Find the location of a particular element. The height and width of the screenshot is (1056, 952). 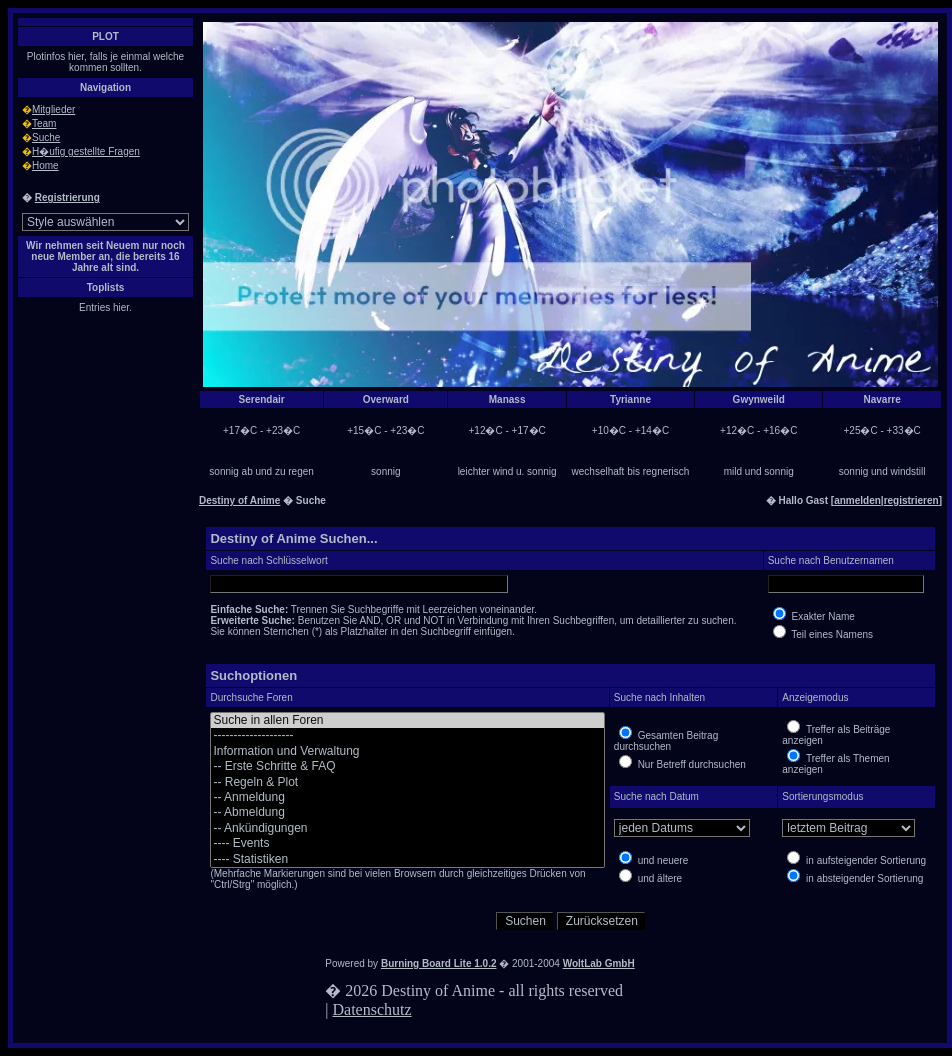

Datenschutz is located at coordinates (372, 1009).